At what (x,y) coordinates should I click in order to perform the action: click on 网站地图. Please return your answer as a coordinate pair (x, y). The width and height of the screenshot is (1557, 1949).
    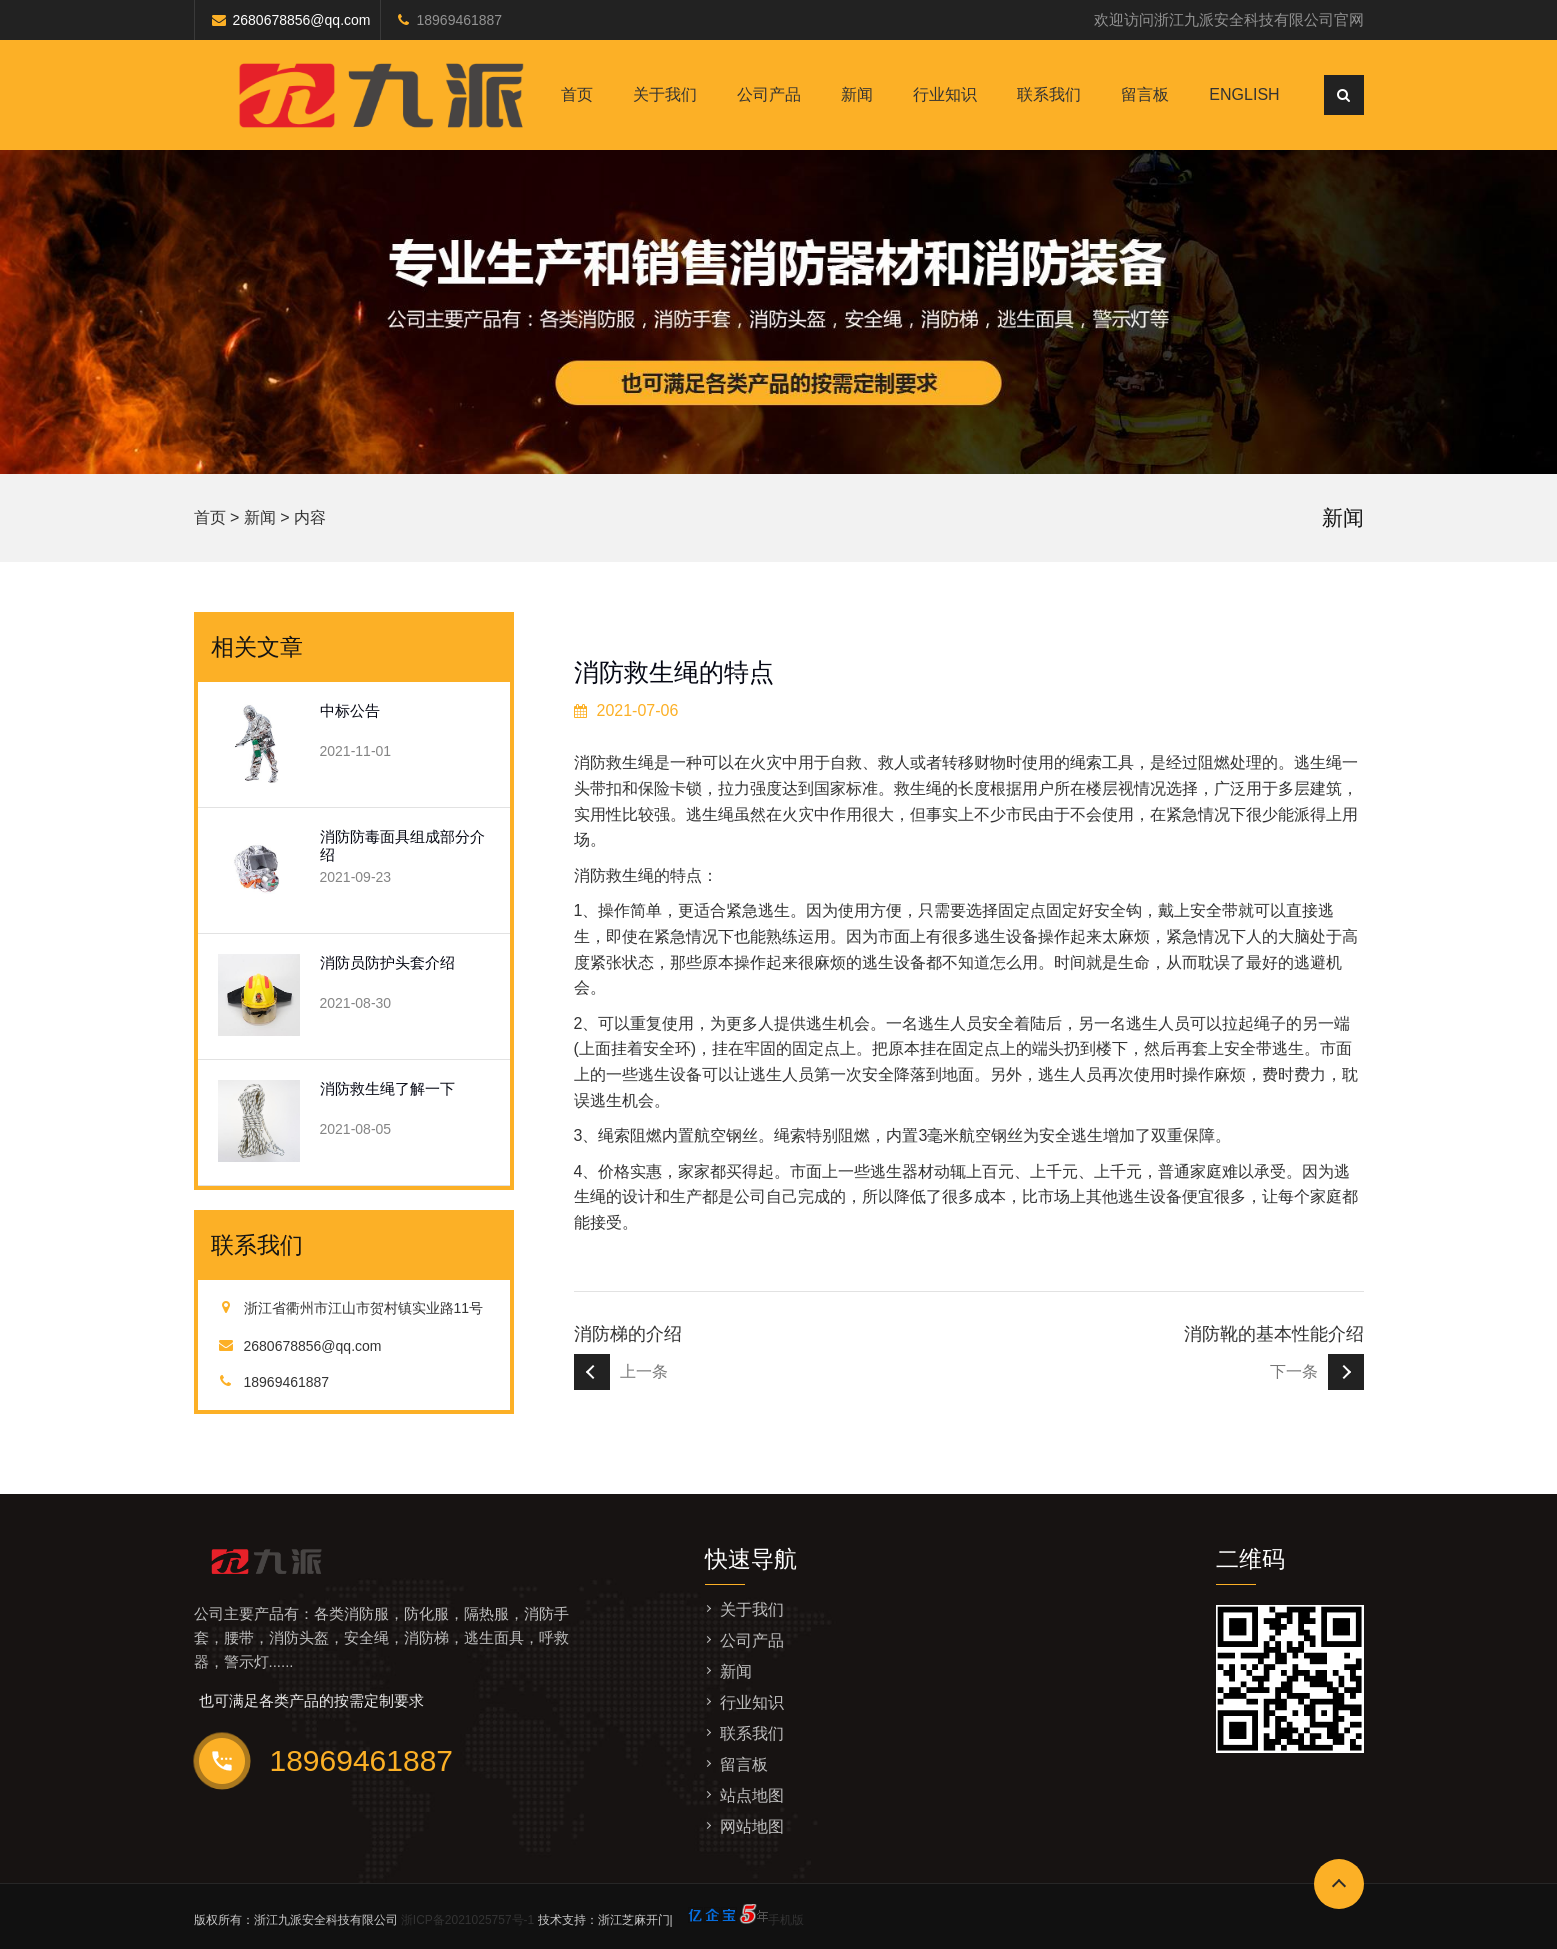
    Looking at the image, I should click on (752, 1826).